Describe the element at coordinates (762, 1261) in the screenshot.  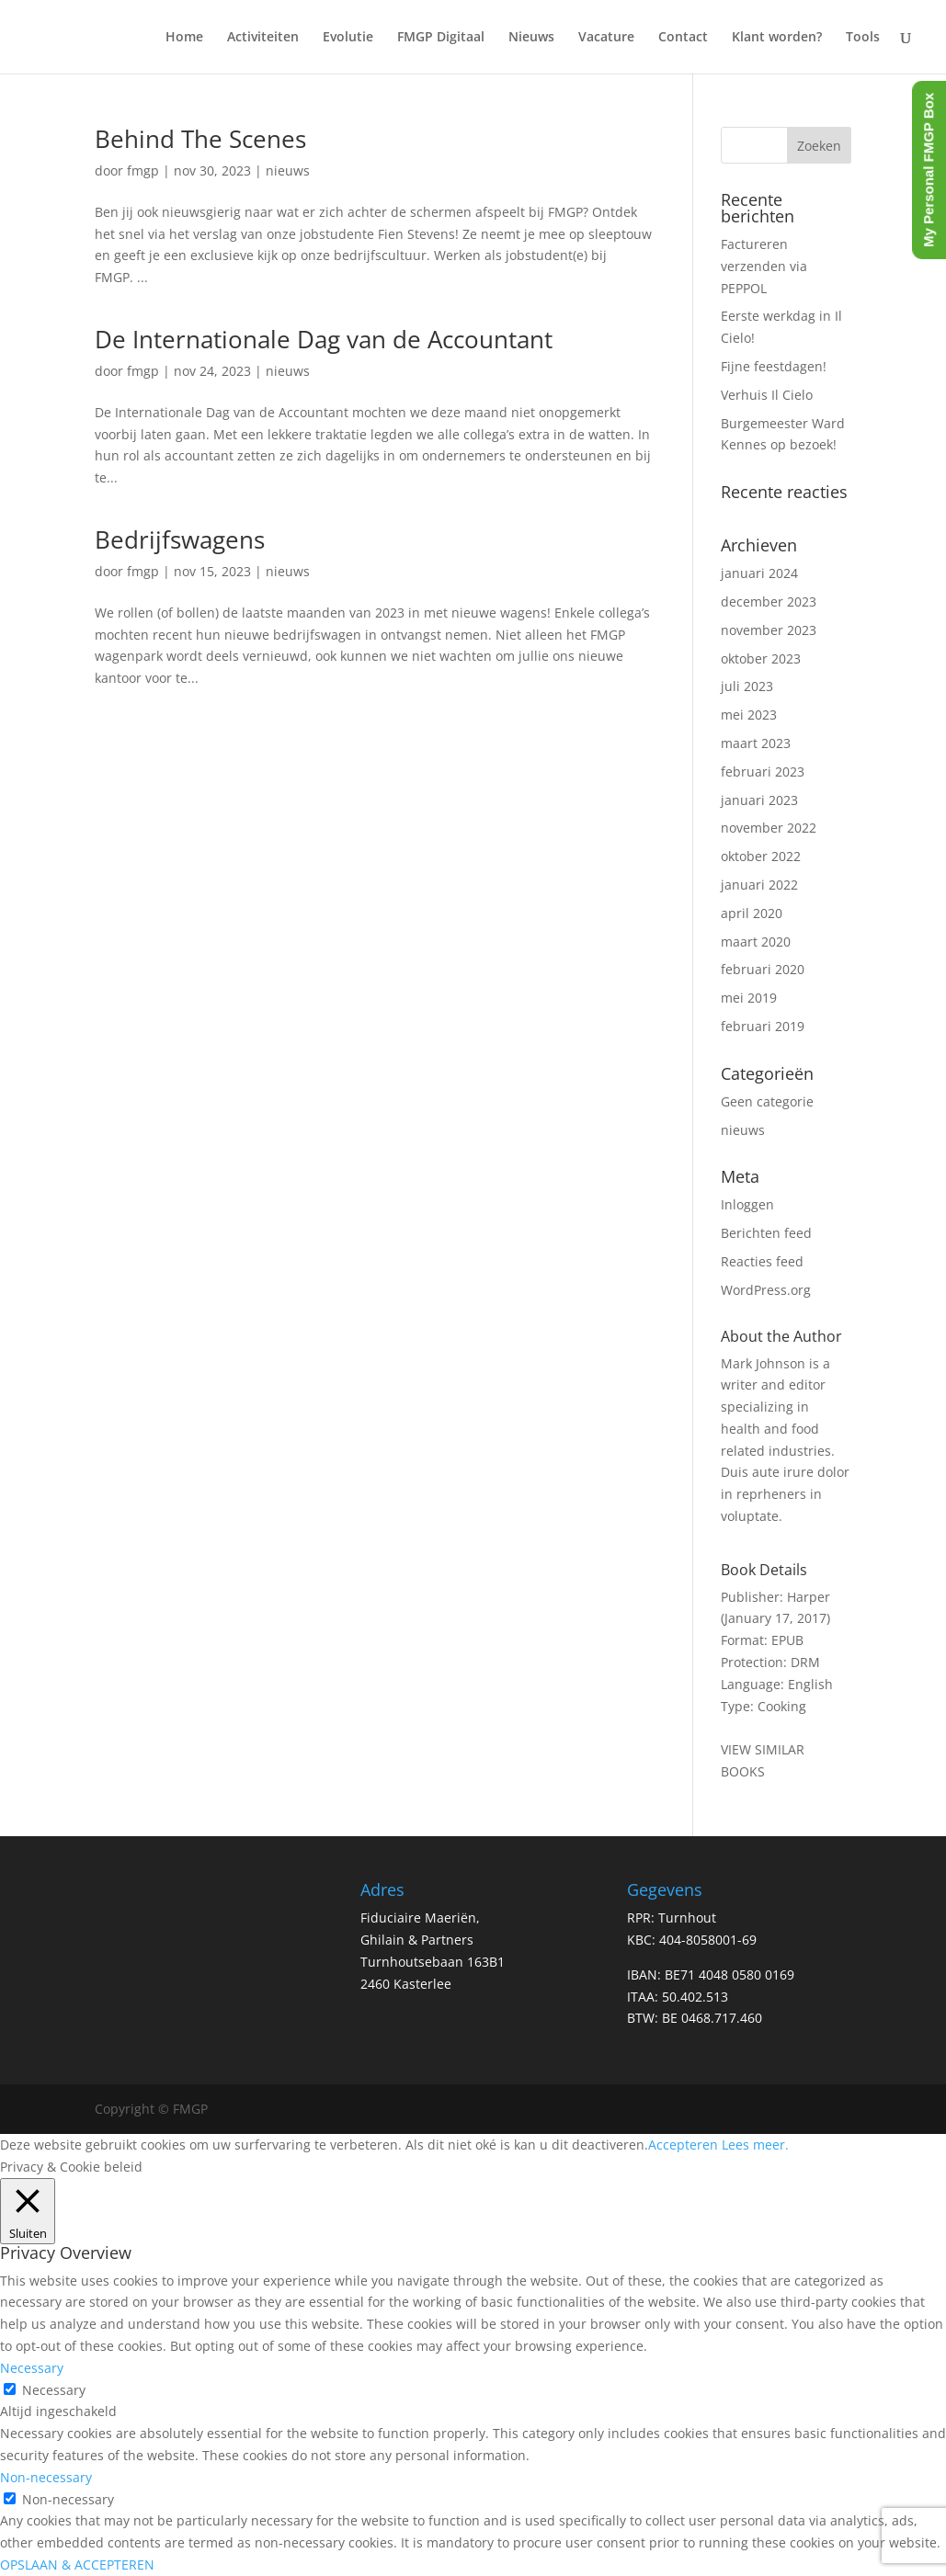
I see `Reacties feed` at that location.